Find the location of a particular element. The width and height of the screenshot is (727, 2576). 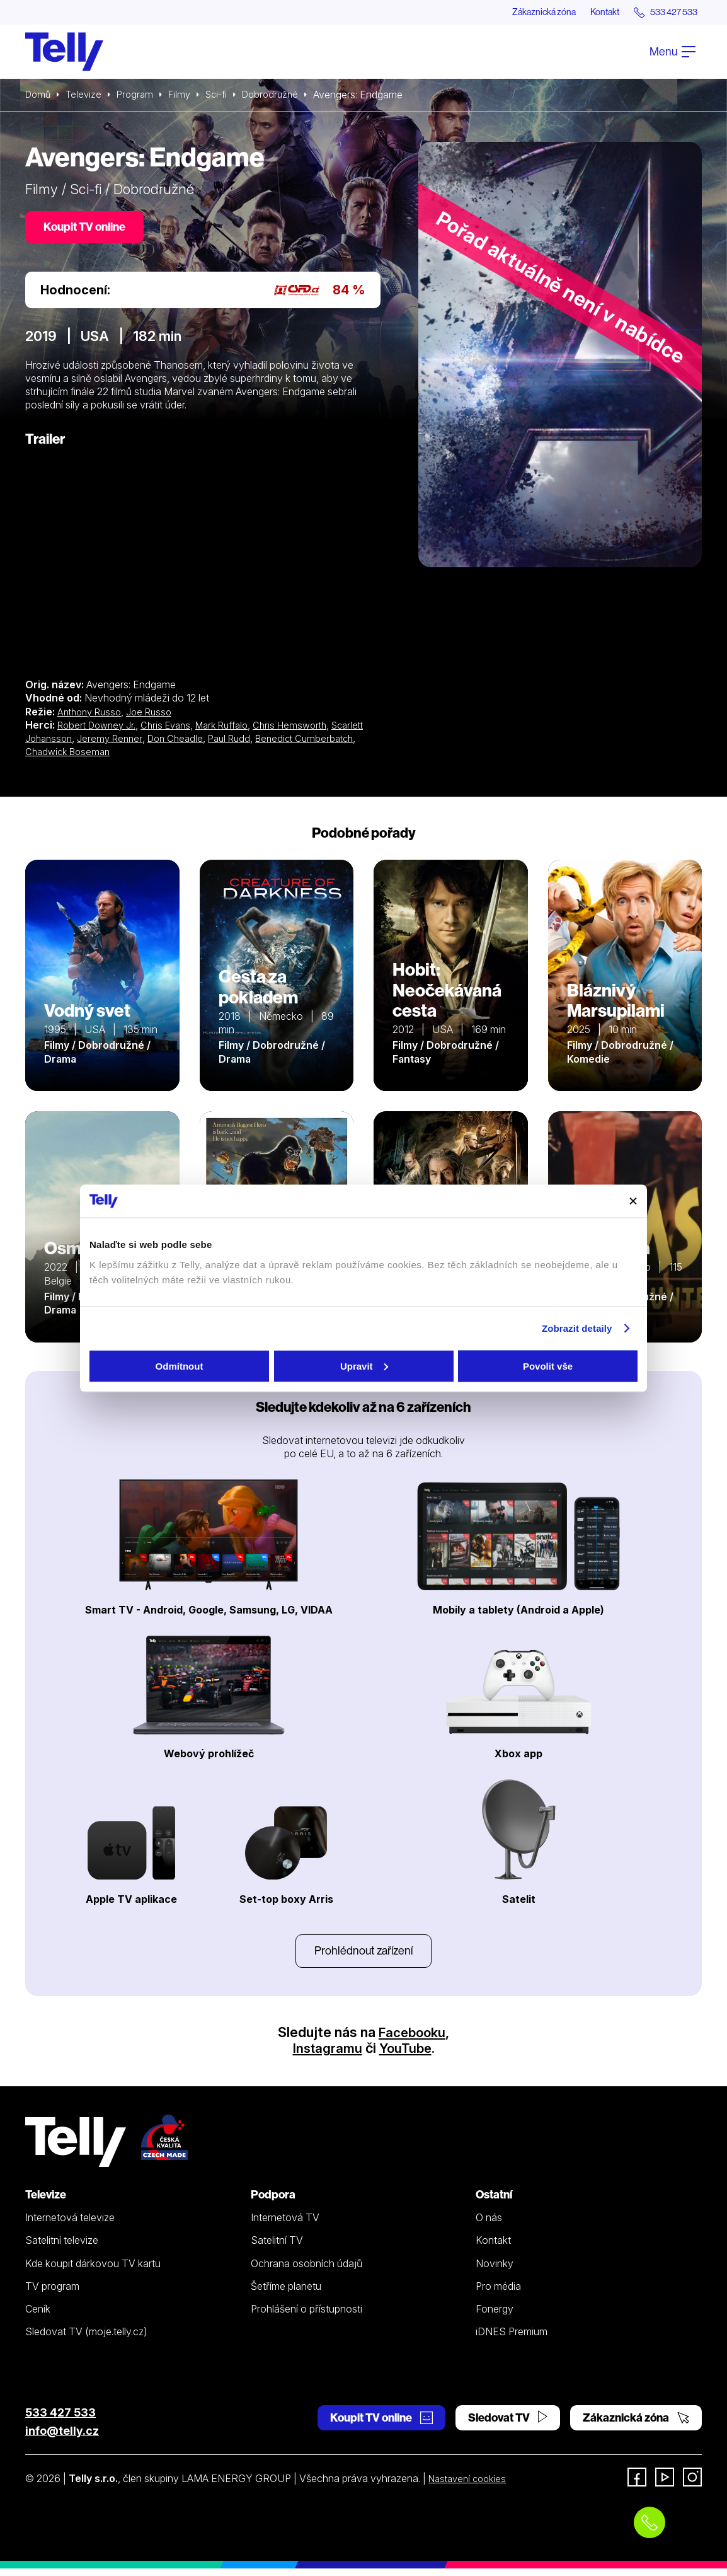

Filmy is located at coordinates (186, 96).